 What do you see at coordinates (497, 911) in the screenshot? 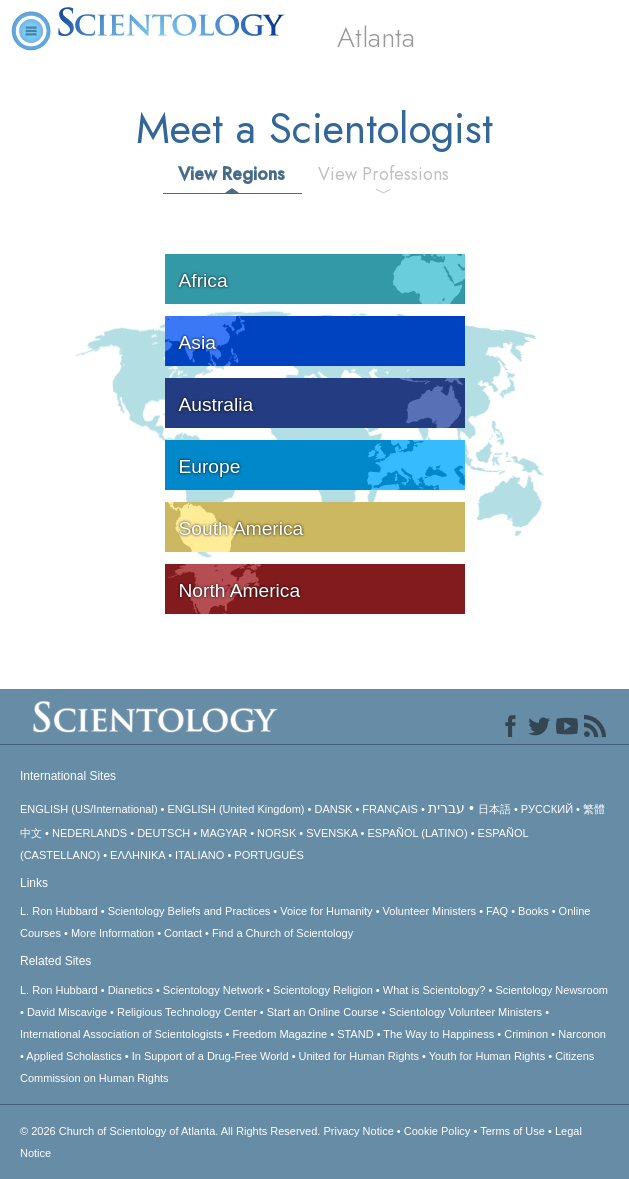
I see `FAQ` at bounding box center [497, 911].